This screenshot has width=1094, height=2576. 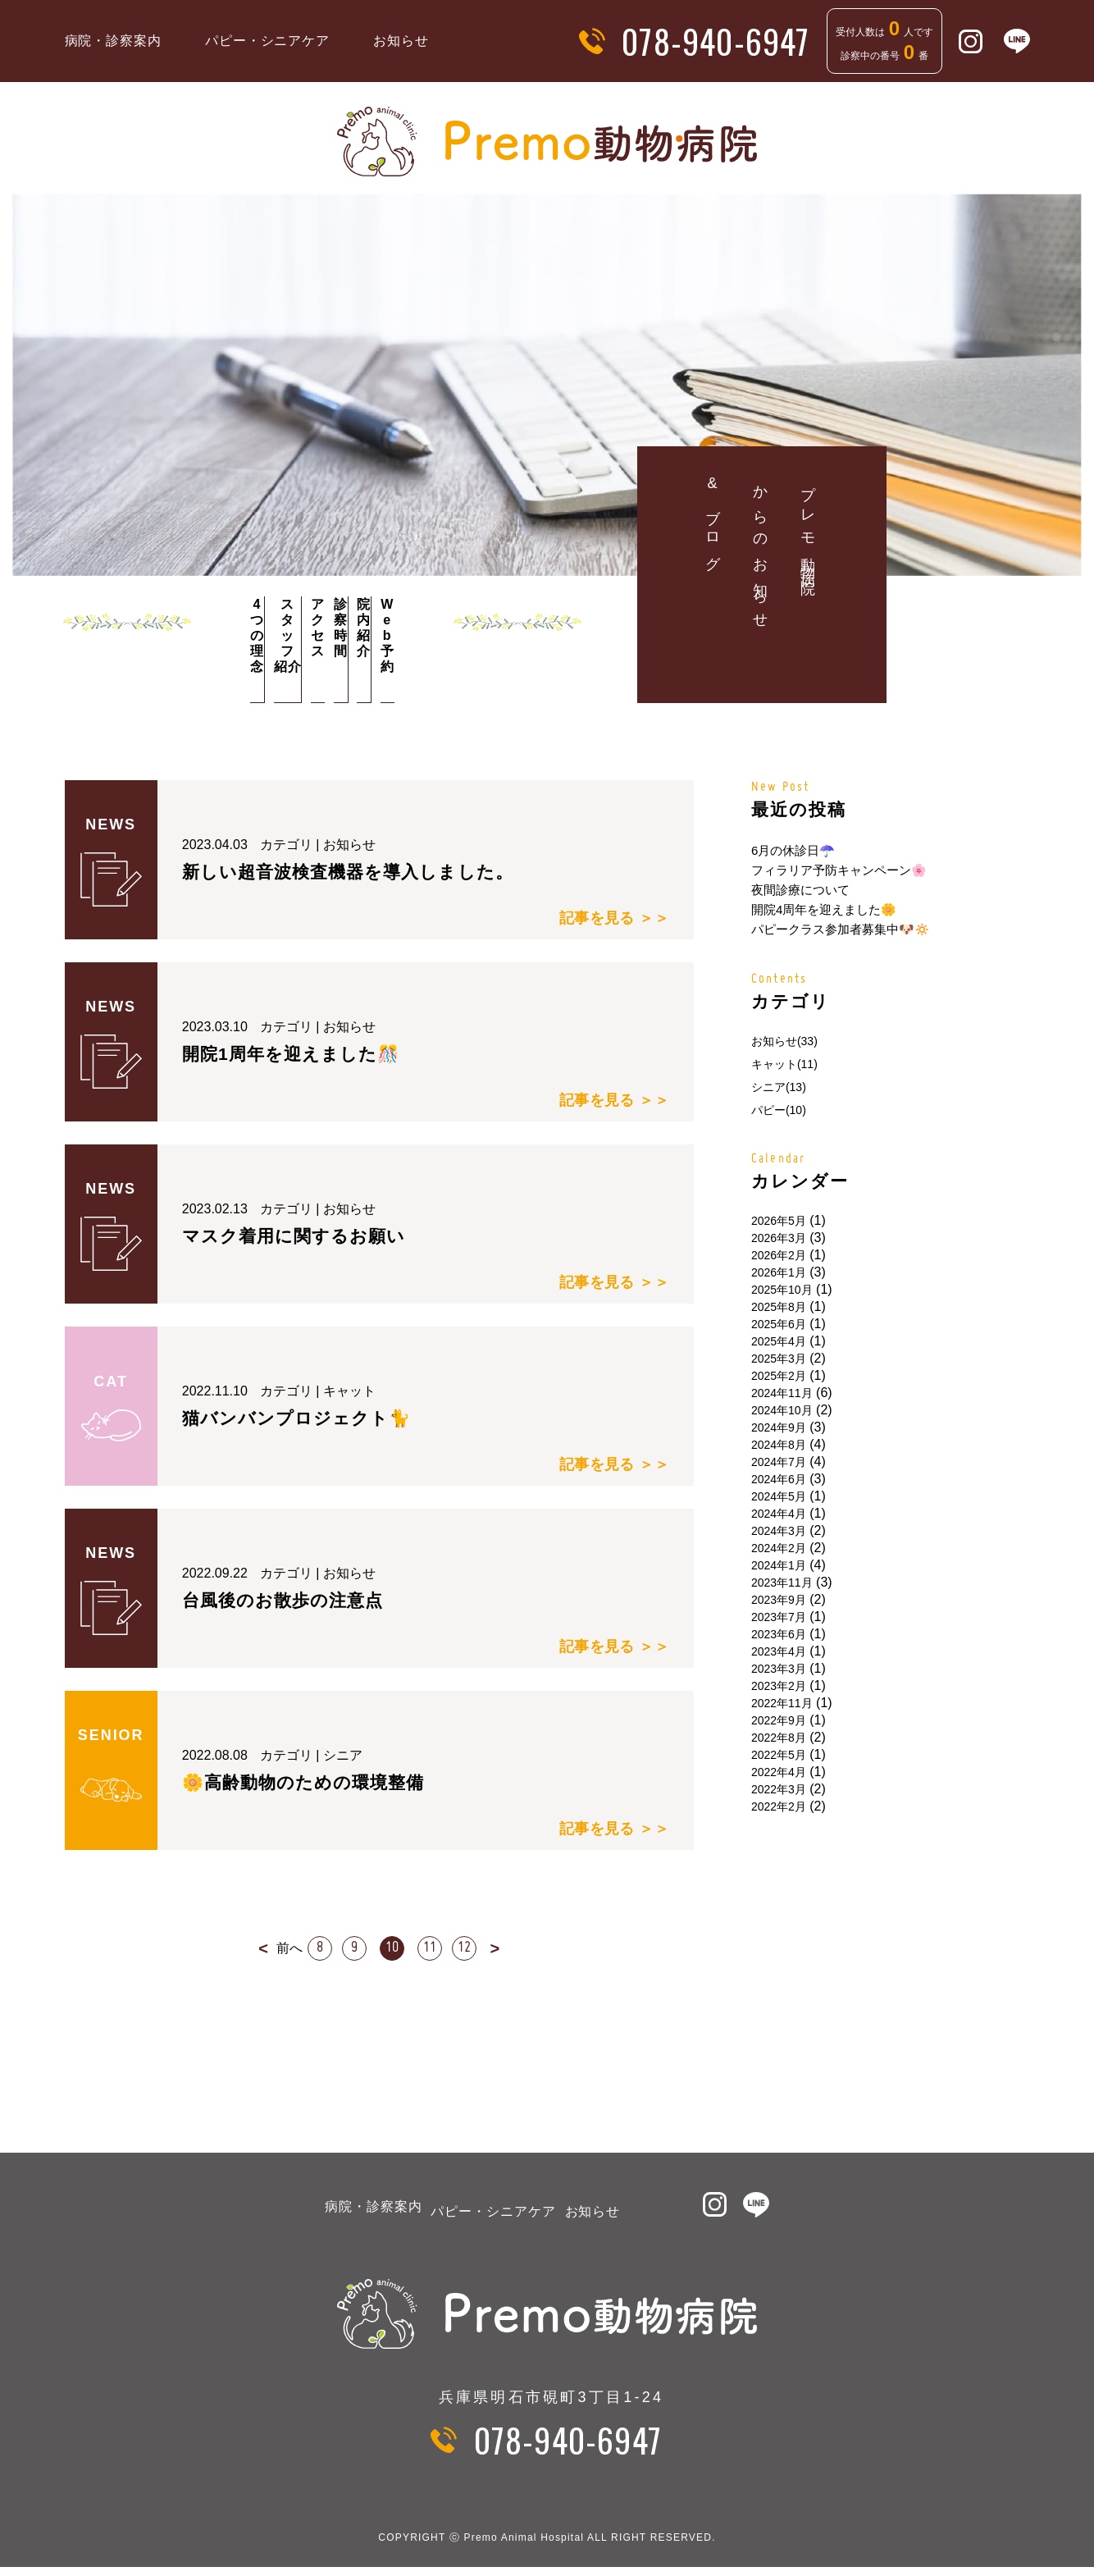 What do you see at coordinates (251, 1948) in the screenshot?
I see `< [前のページ]` at bounding box center [251, 1948].